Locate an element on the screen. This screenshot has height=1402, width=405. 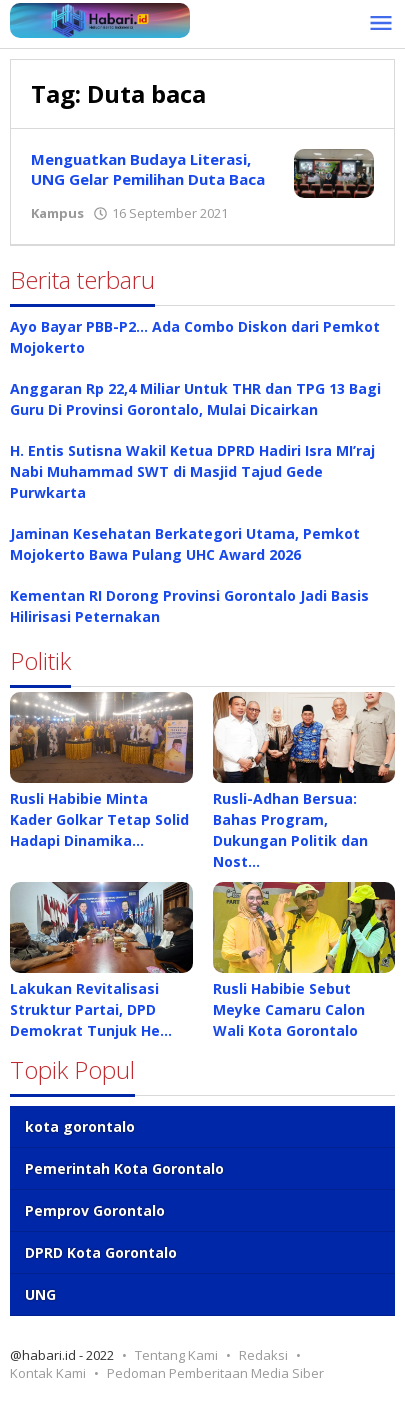
Kampus is located at coordinates (57, 213).